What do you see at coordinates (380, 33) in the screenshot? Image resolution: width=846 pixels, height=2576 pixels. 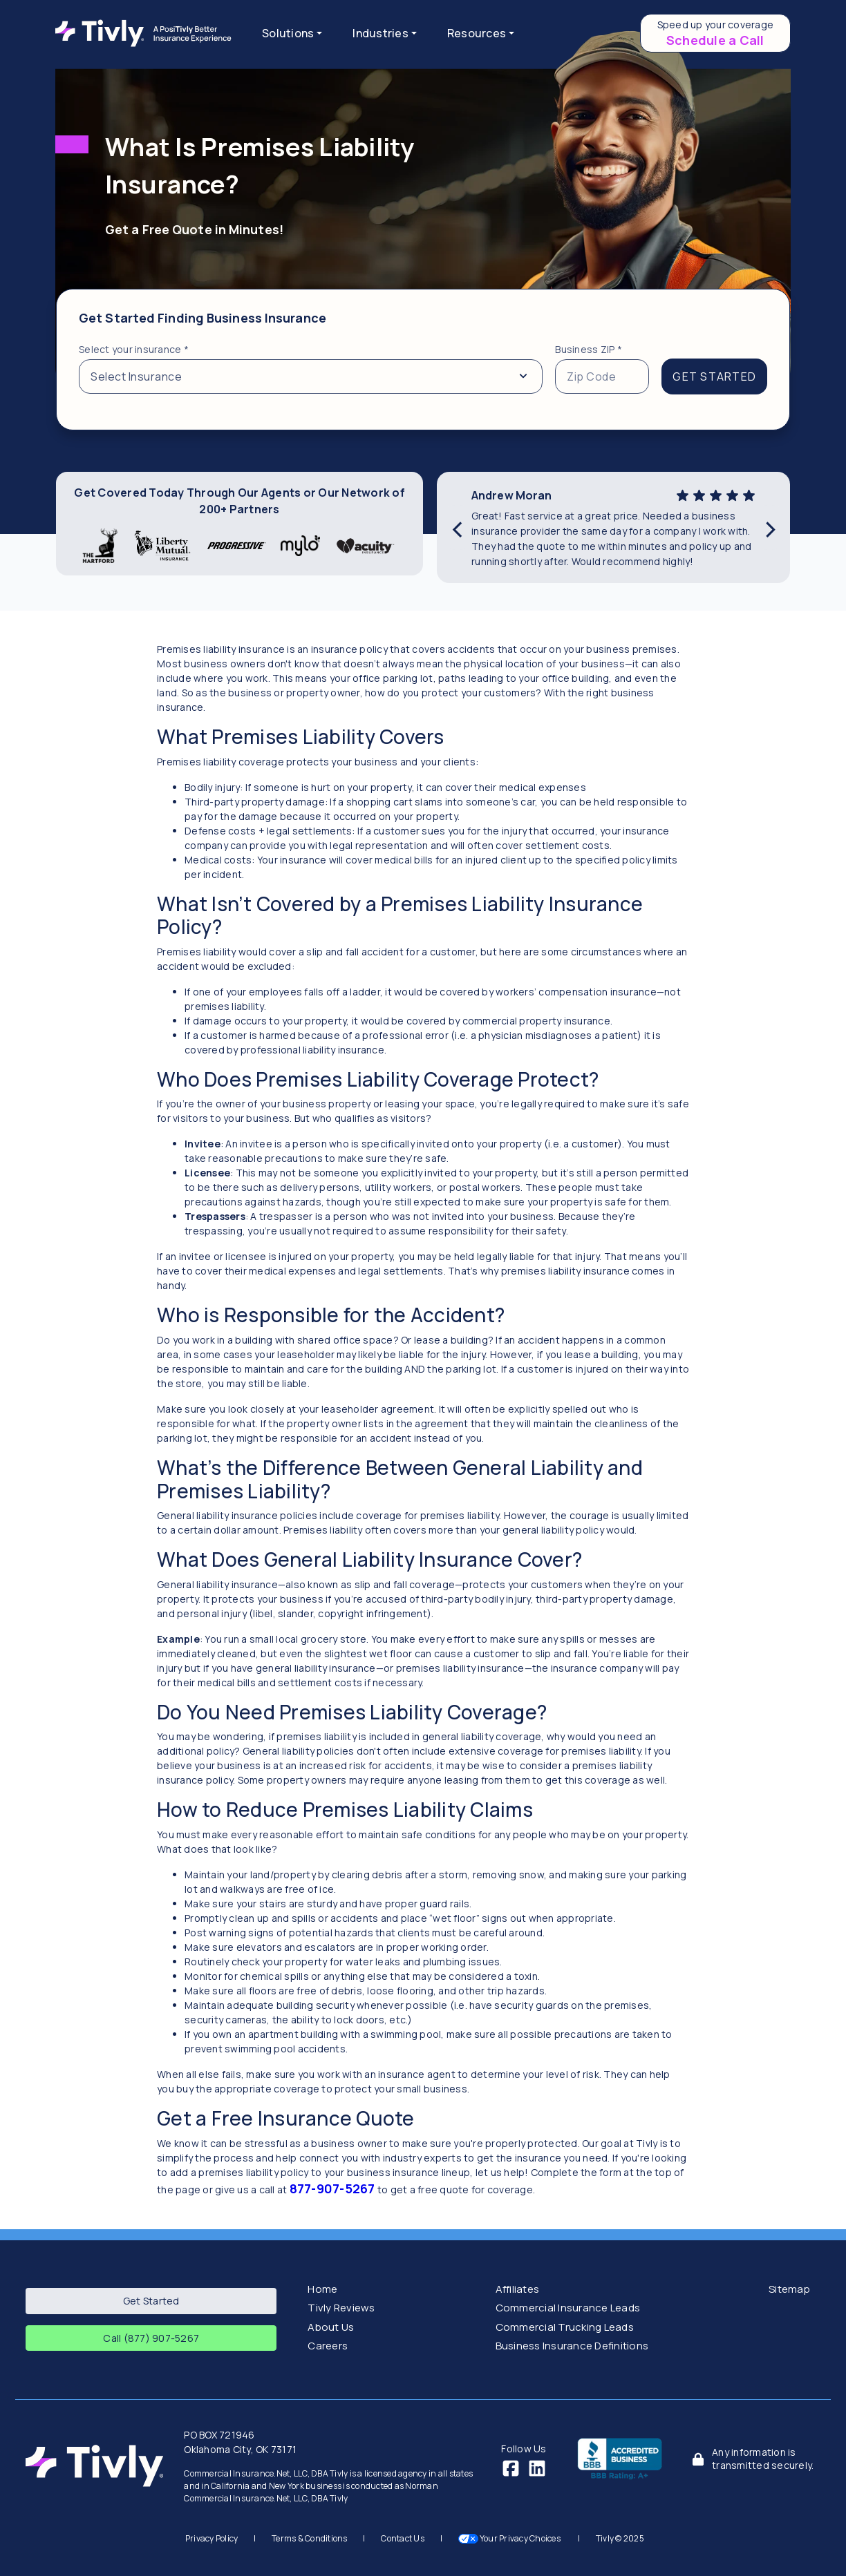 I see `Industries [button]` at bounding box center [380, 33].